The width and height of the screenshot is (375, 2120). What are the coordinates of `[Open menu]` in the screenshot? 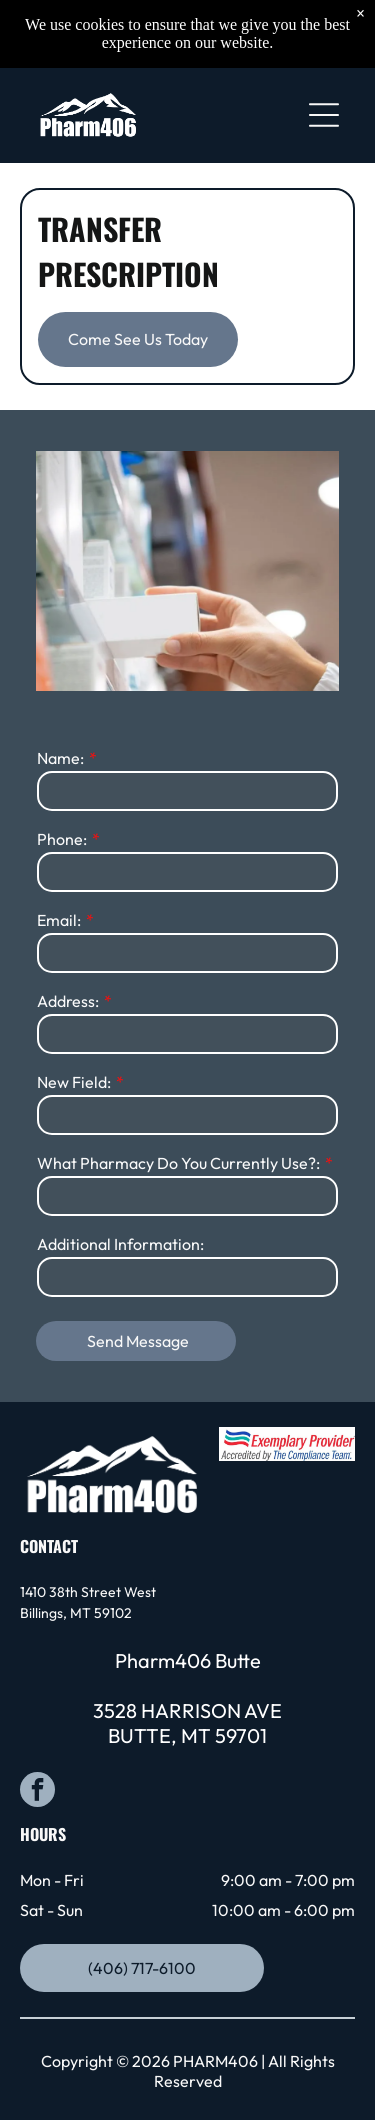 It's located at (324, 115).